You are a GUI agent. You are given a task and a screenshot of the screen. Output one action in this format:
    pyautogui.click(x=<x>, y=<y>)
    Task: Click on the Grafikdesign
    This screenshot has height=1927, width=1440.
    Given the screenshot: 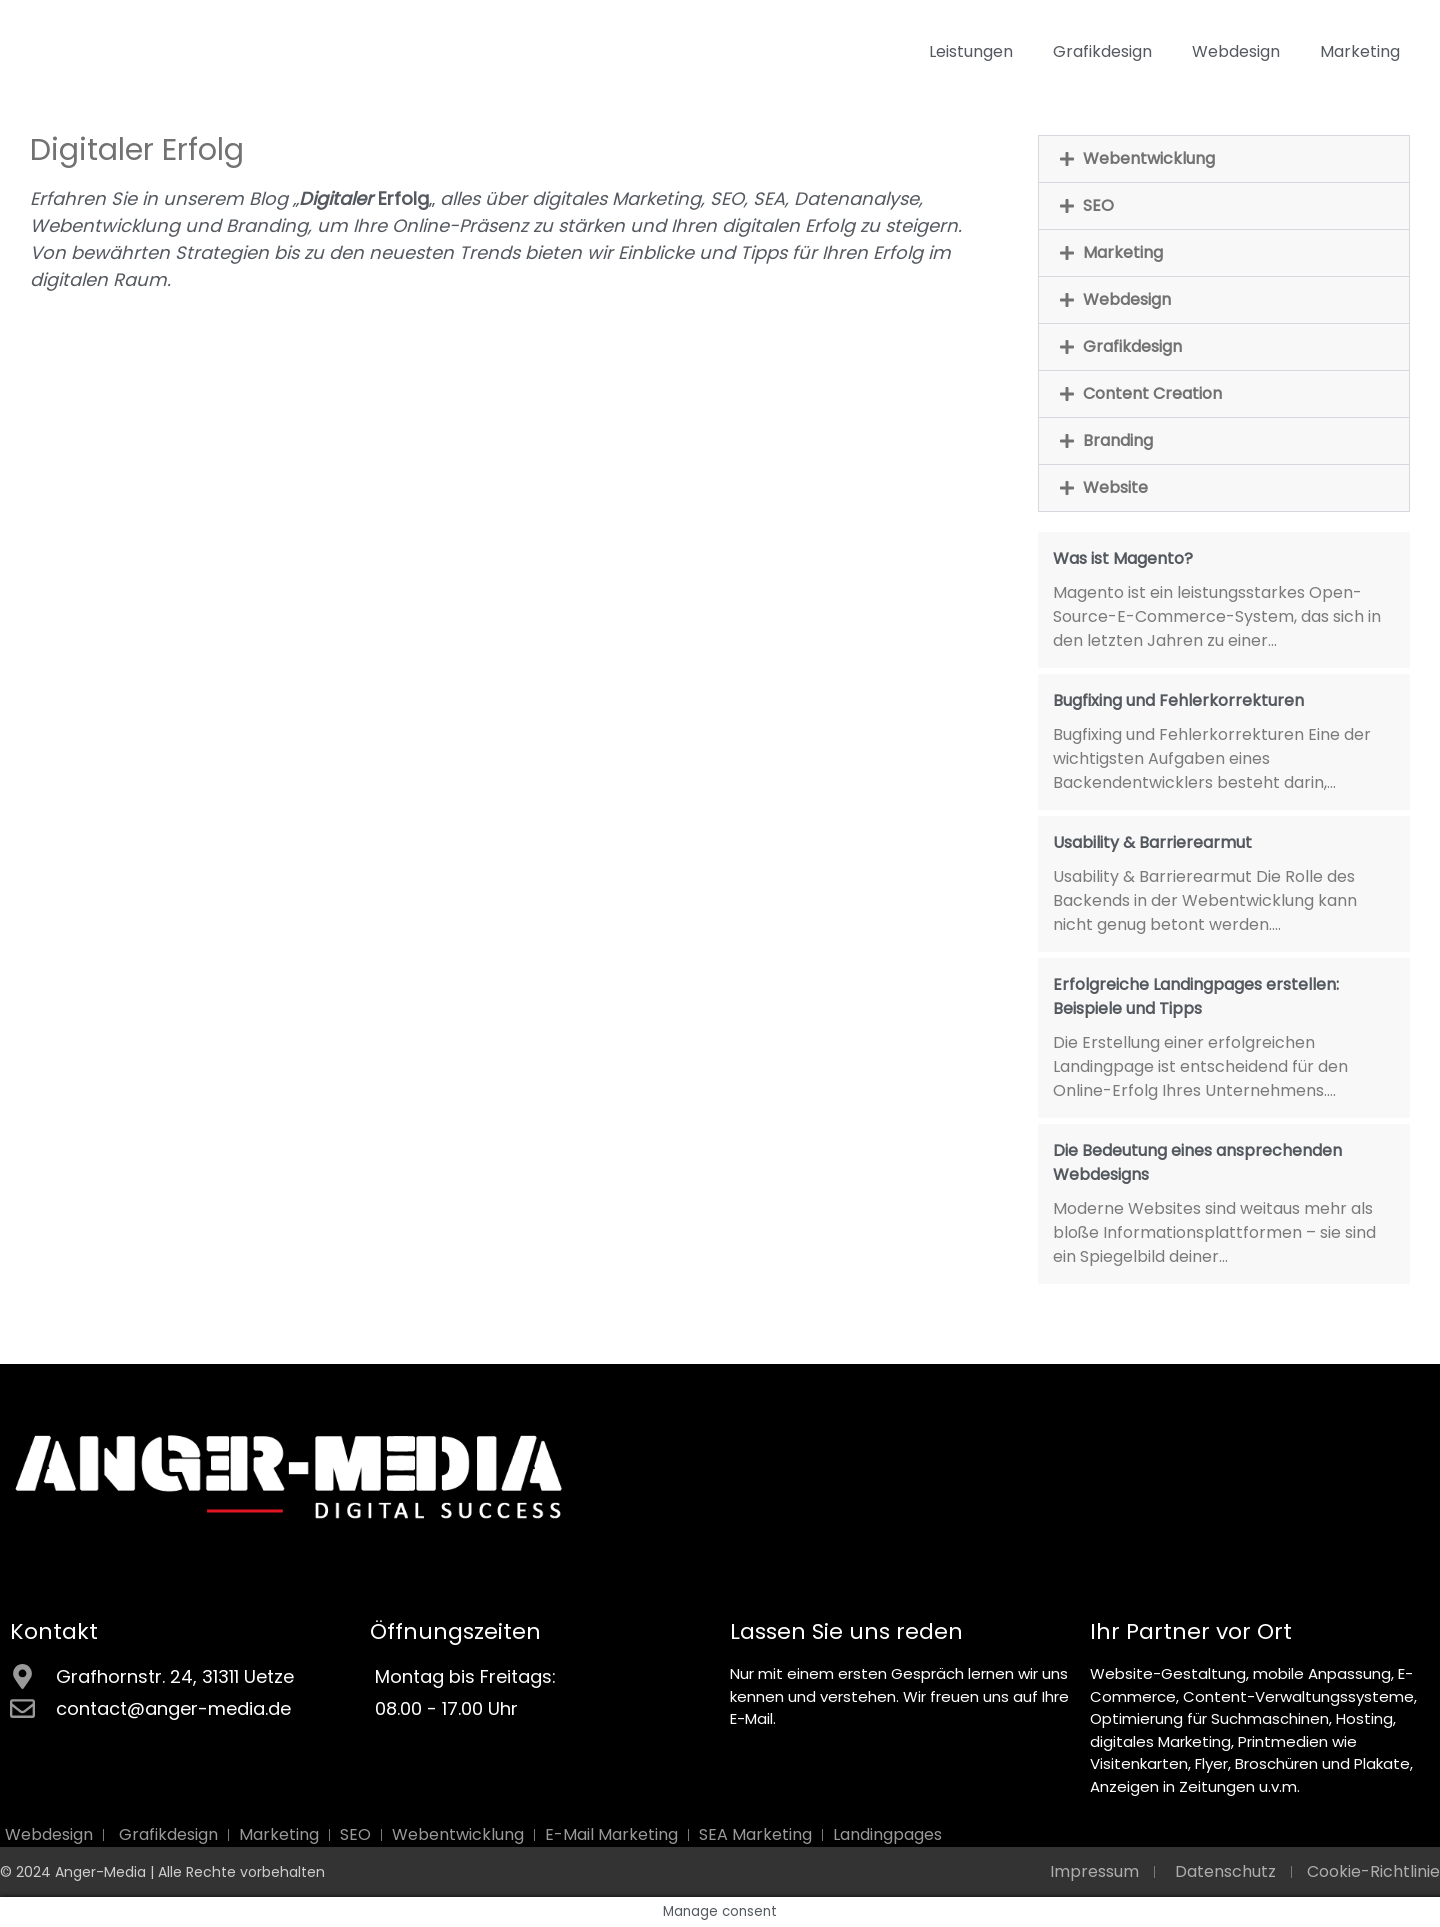 What is the action you would take?
    pyautogui.click(x=1102, y=51)
    